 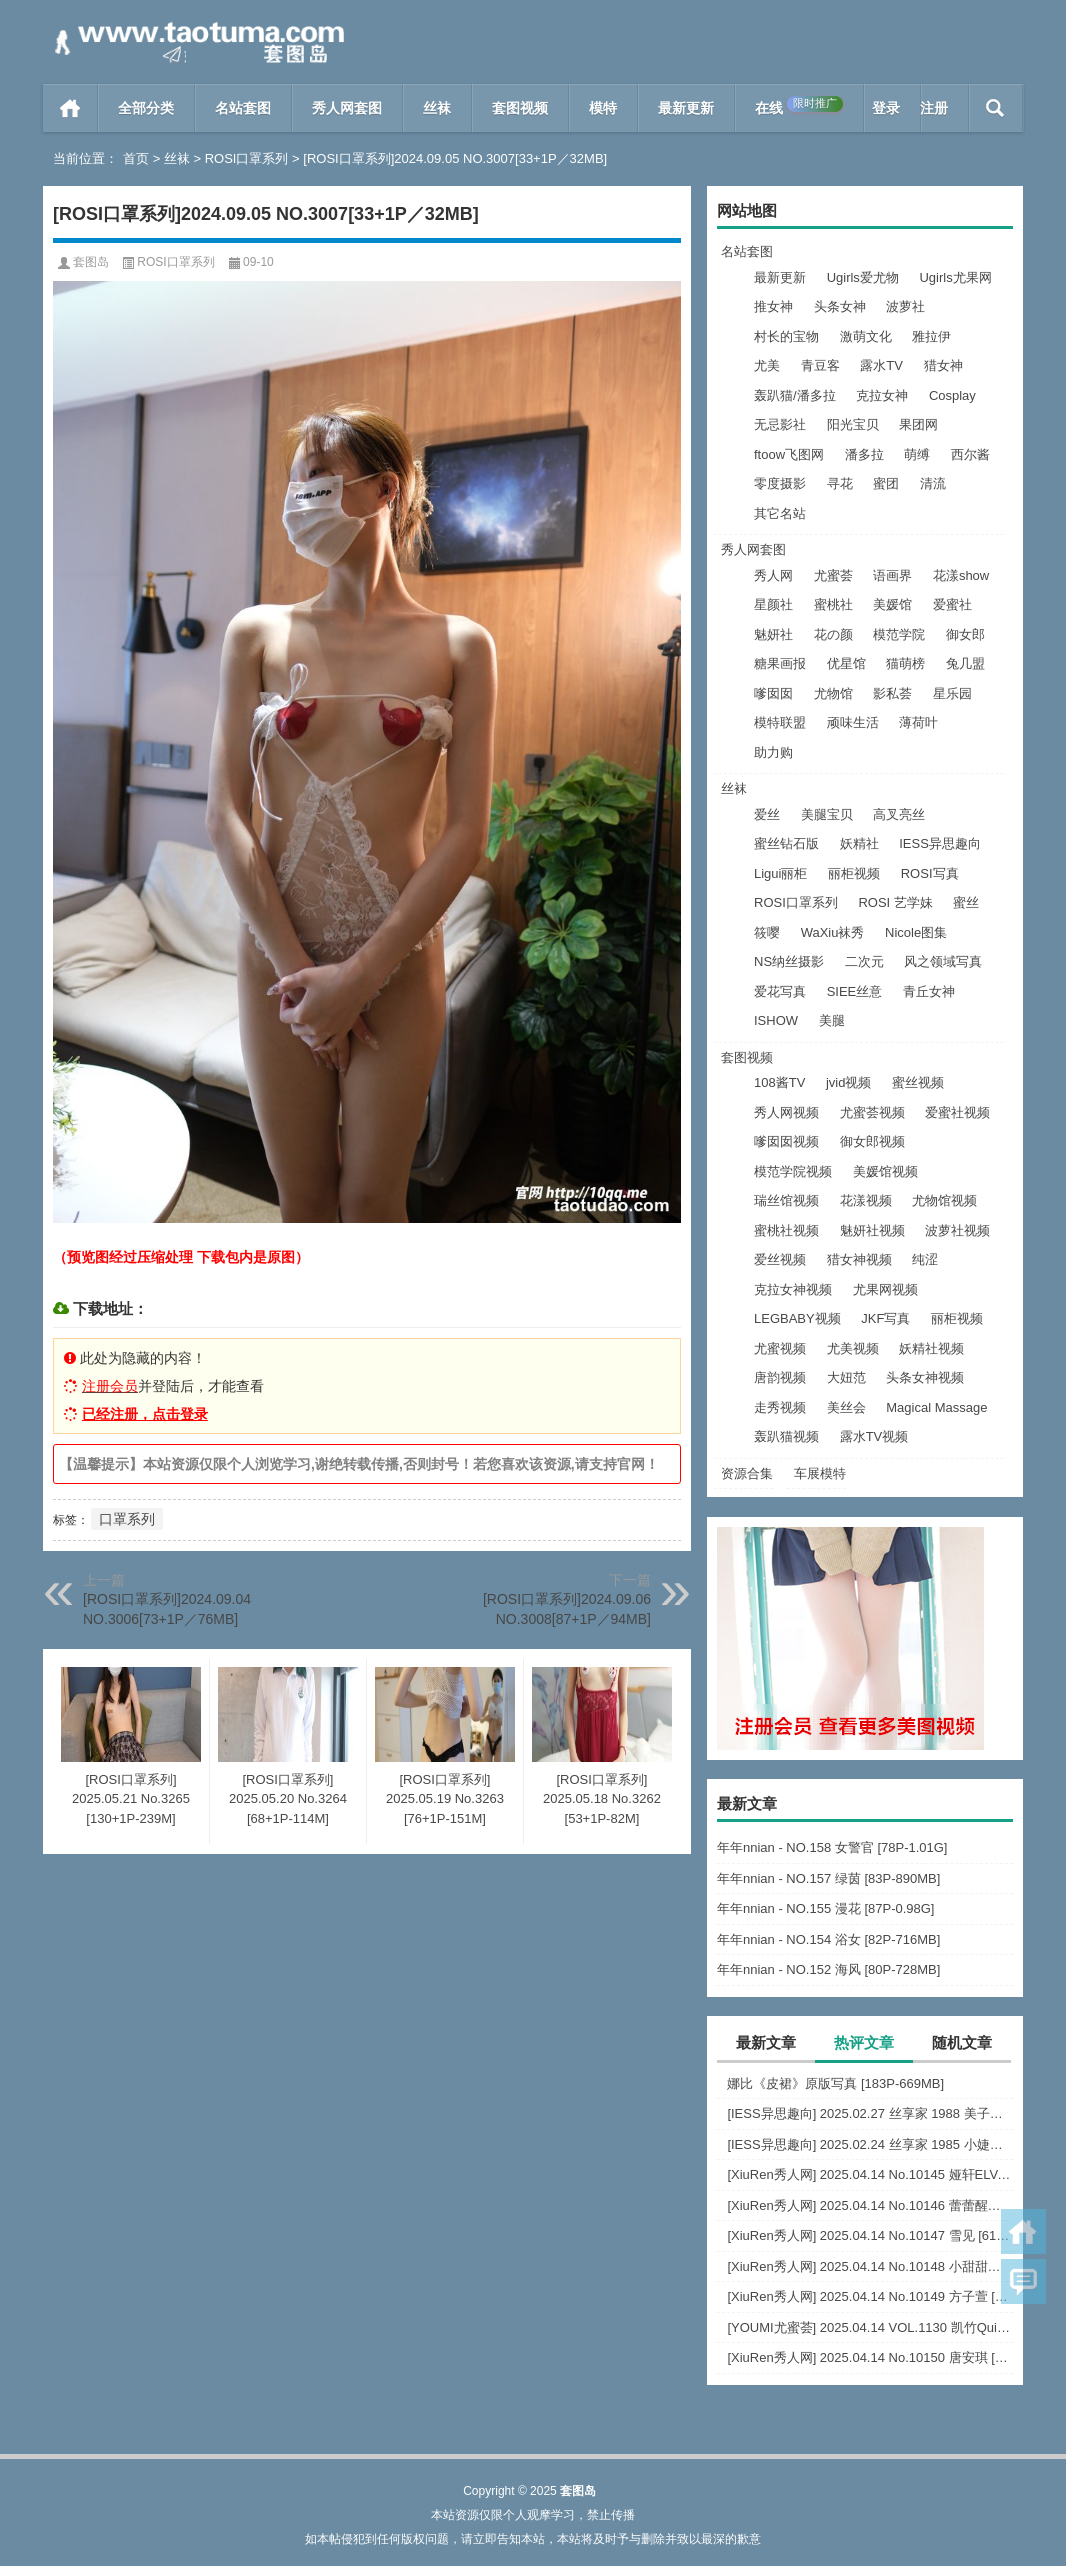 I want to click on 最新更新, so click(x=686, y=108).